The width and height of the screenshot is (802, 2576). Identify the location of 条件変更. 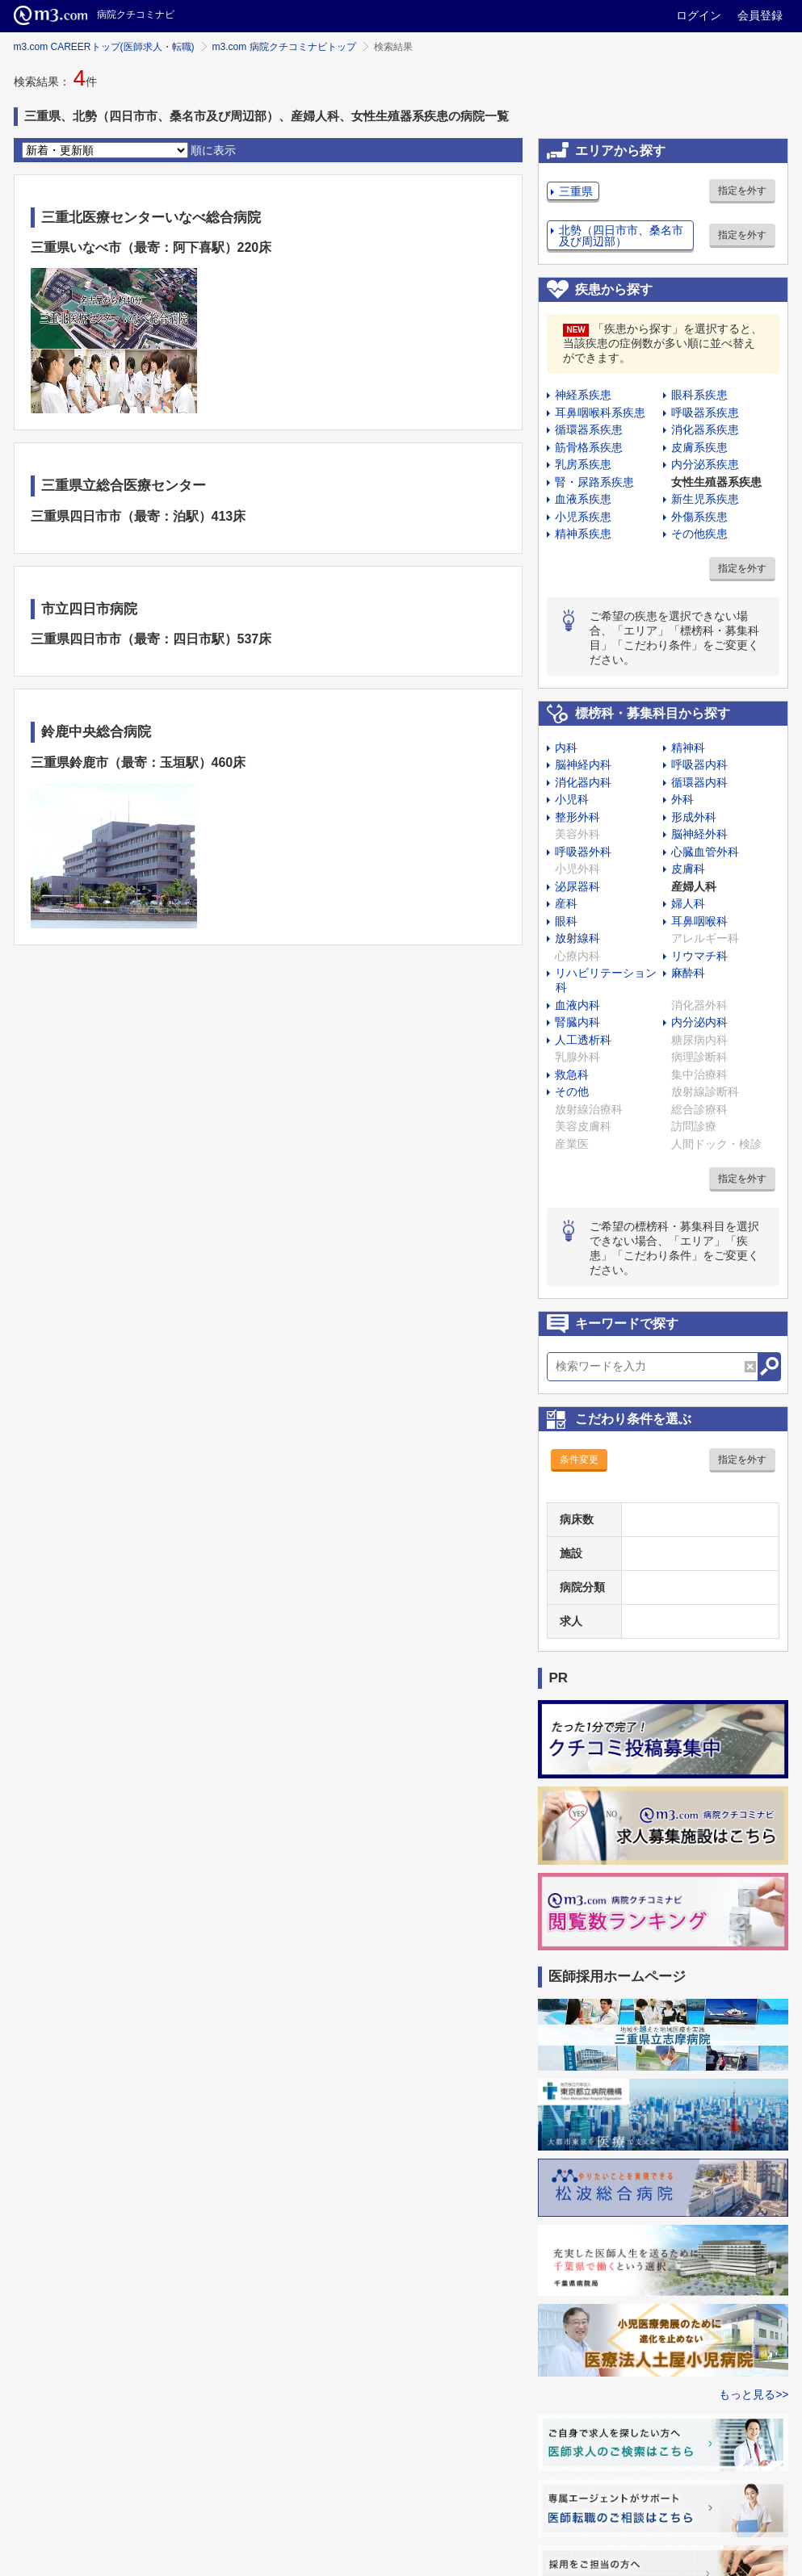
(579, 1459).